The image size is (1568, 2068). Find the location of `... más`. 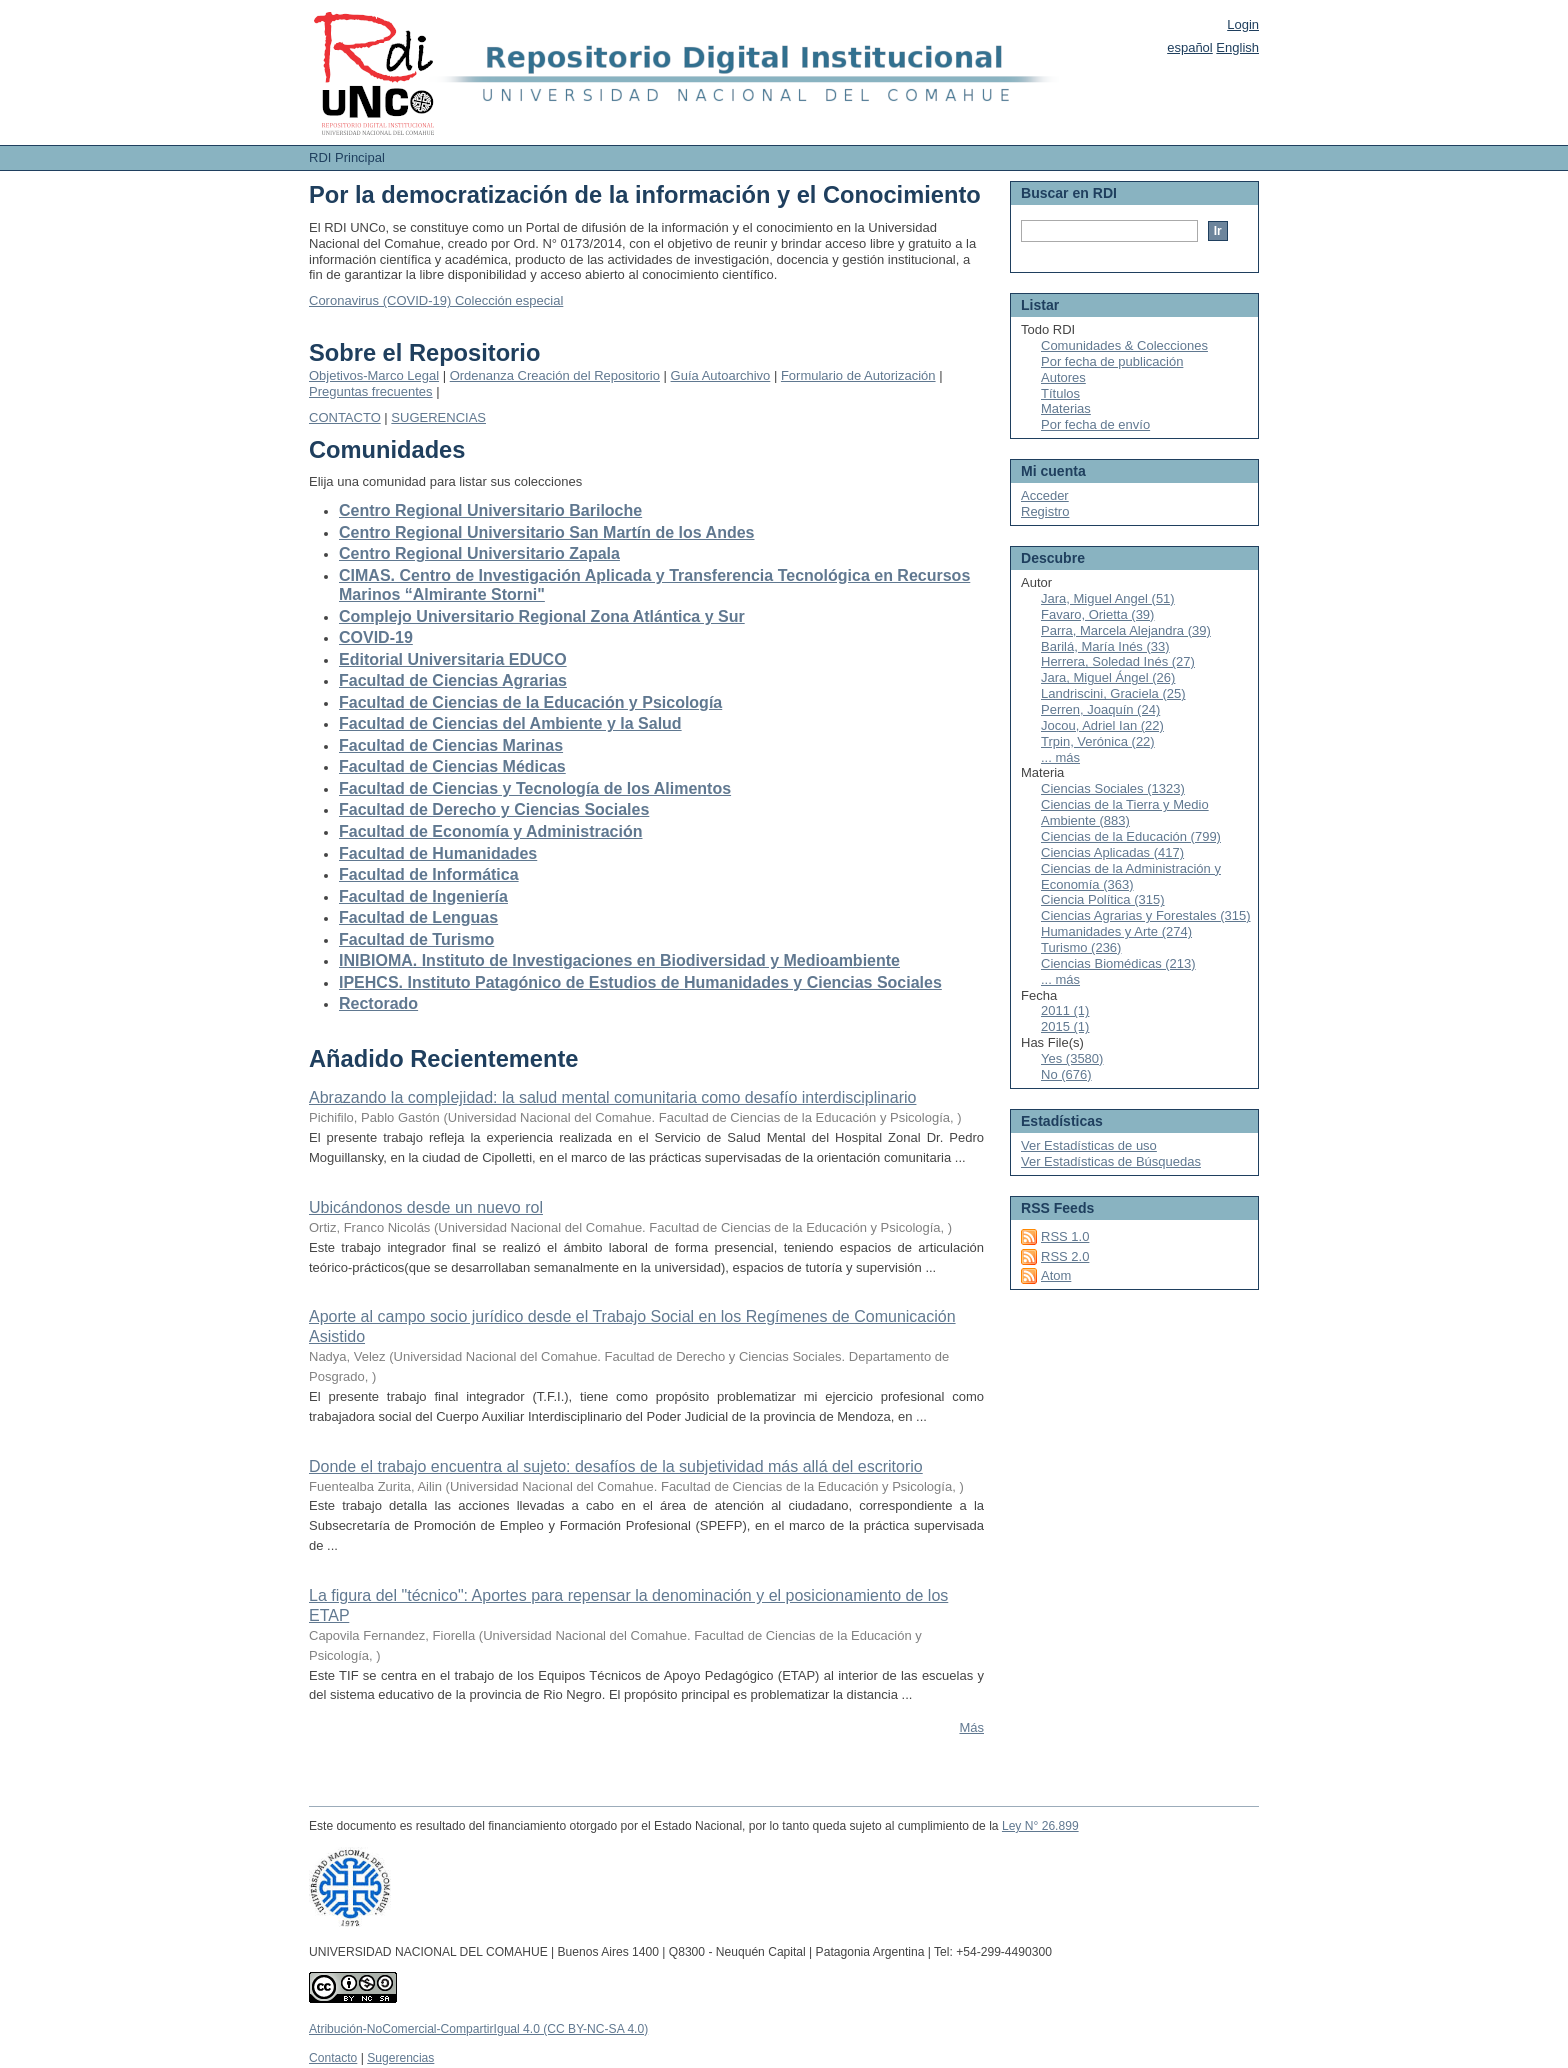

... más is located at coordinates (1060, 757).